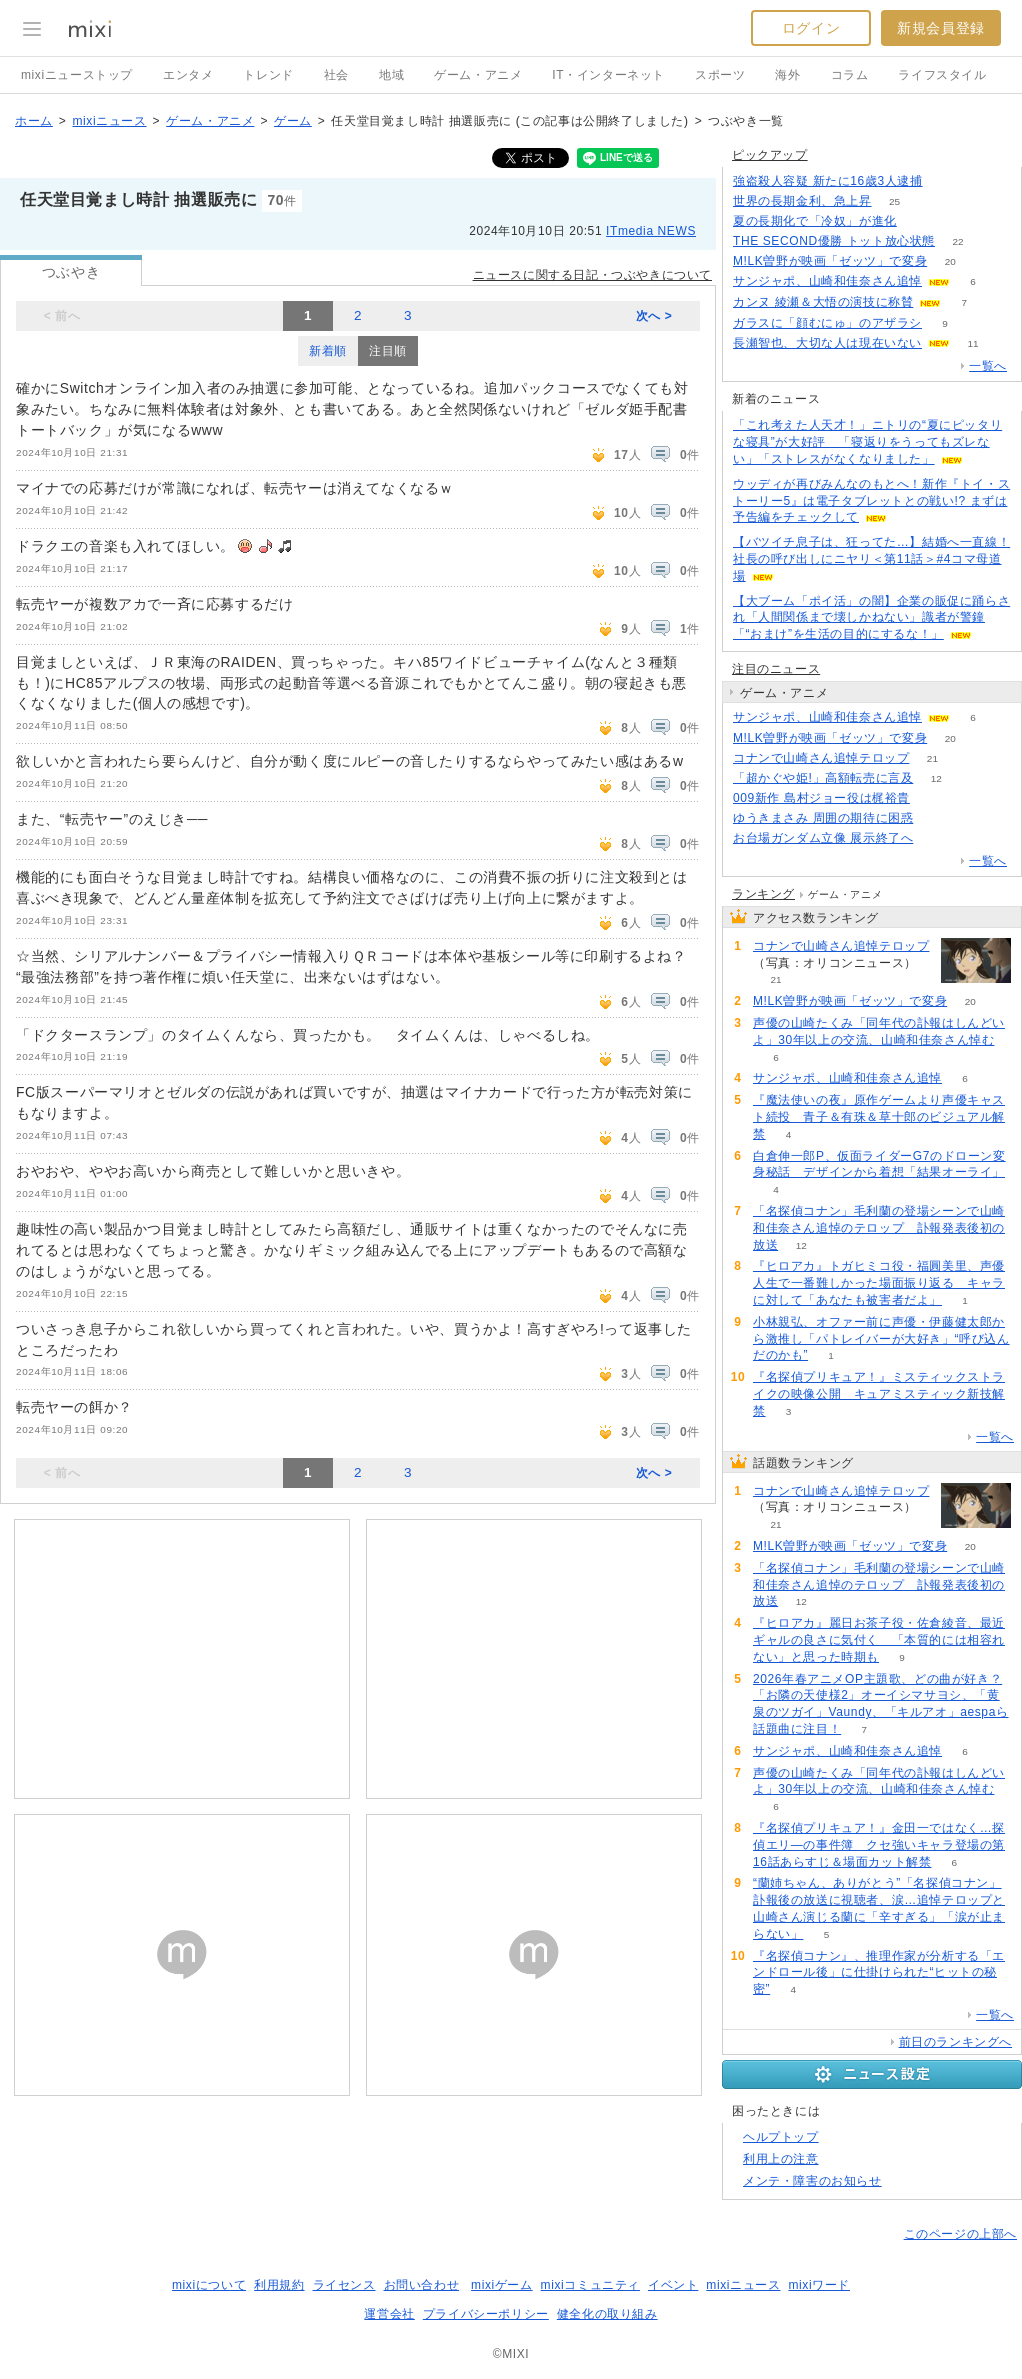  I want to click on ライフスタイル, so click(942, 75).